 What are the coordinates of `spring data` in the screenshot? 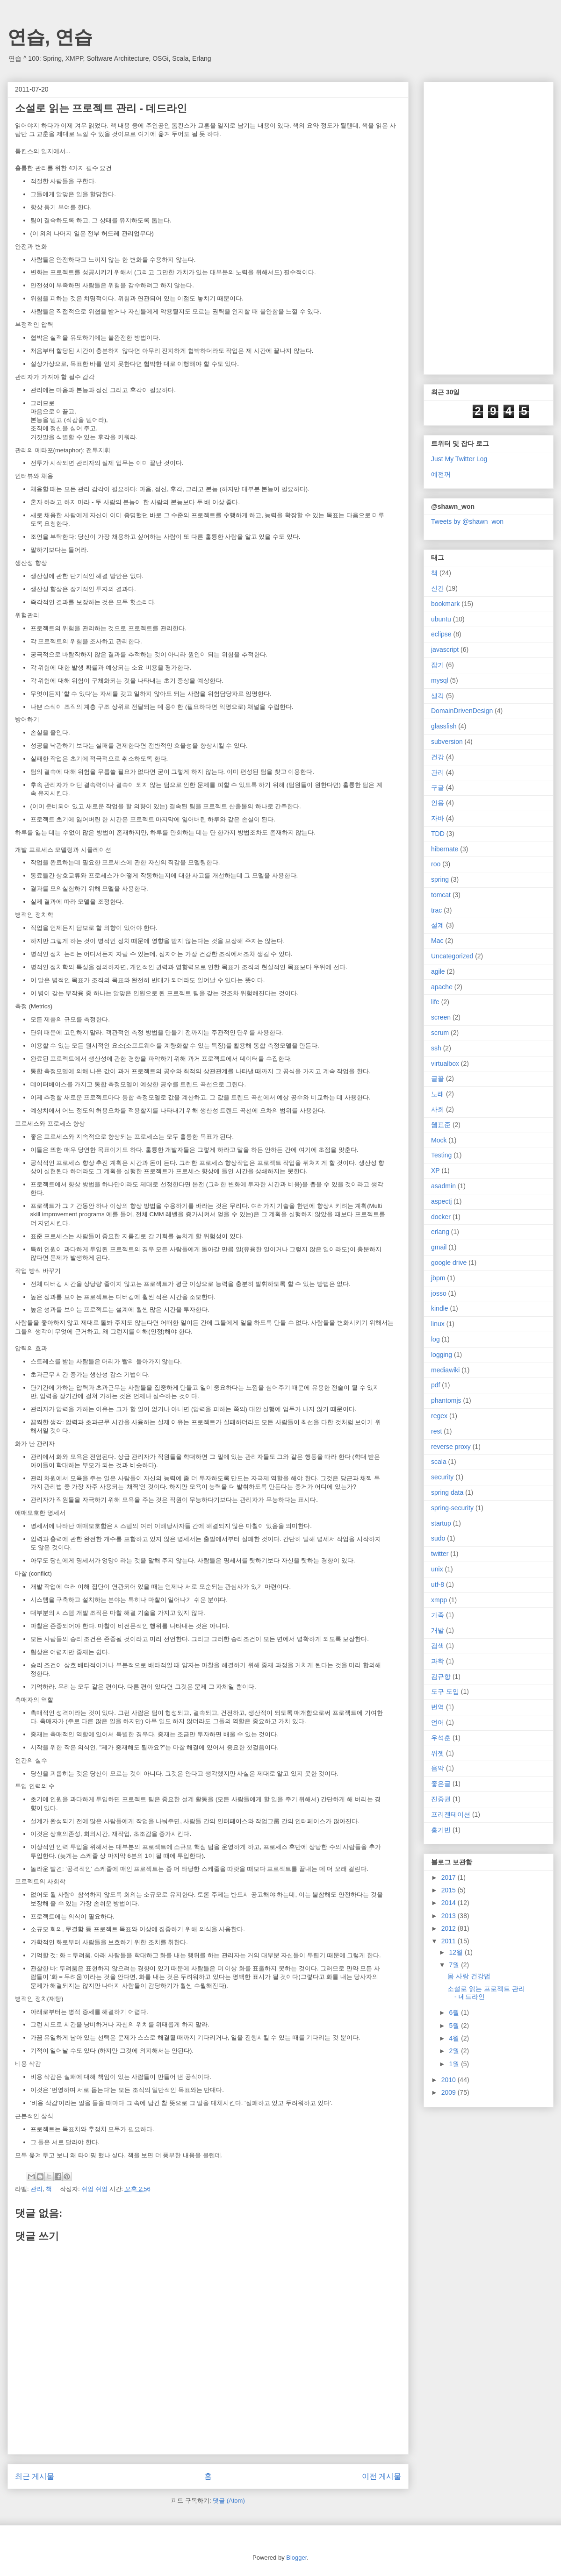 It's located at (447, 1492).